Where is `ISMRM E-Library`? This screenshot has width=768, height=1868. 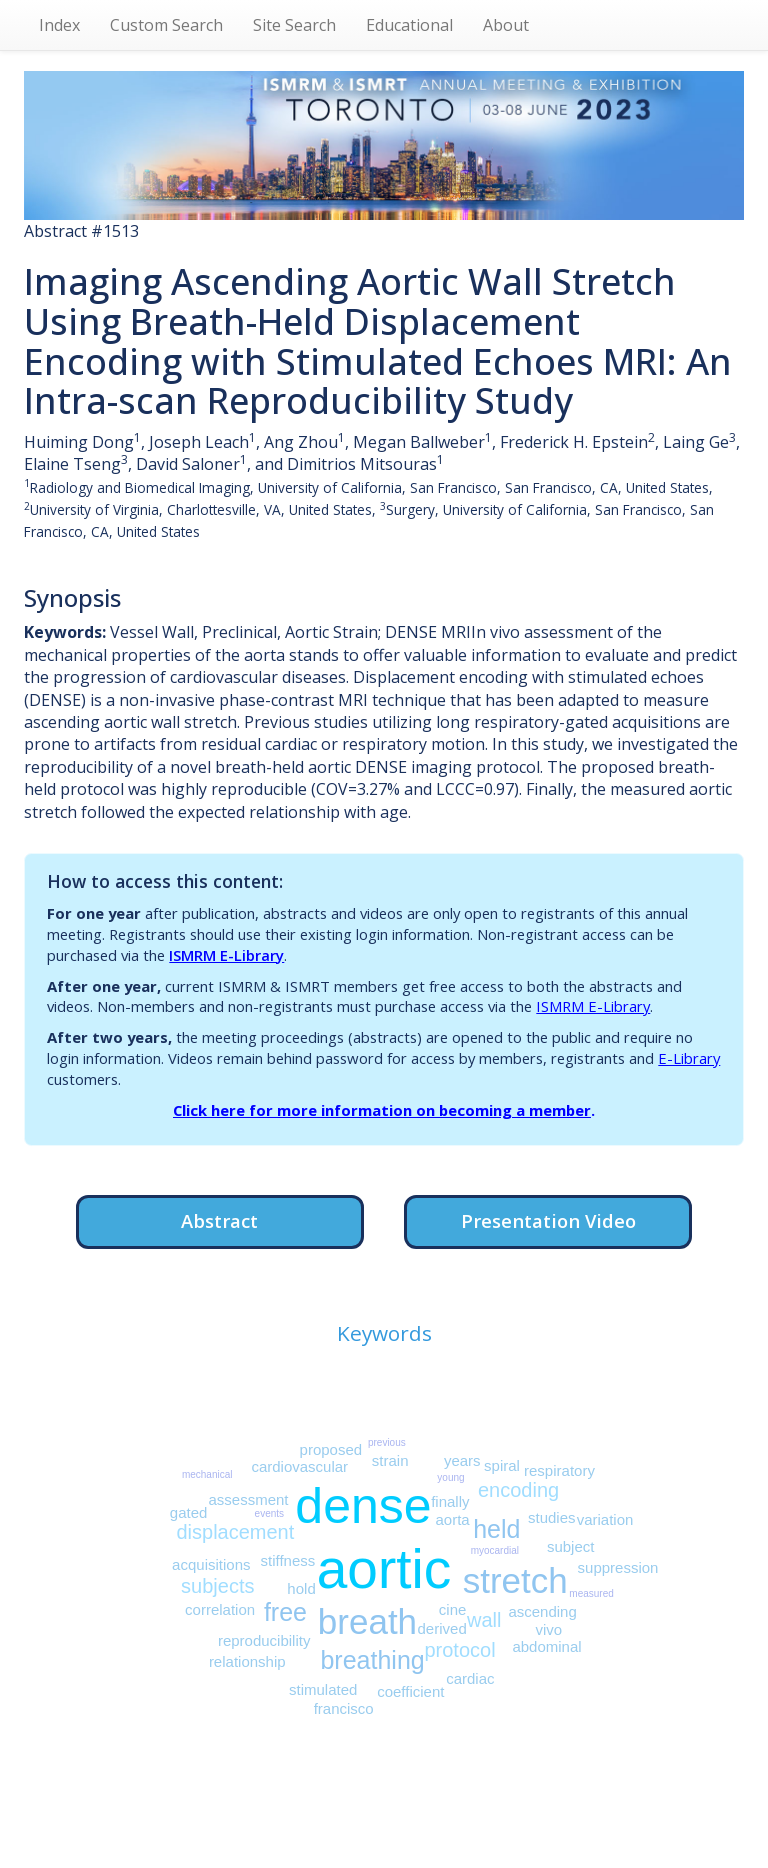 ISMRM E-Library is located at coordinates (226, 955).